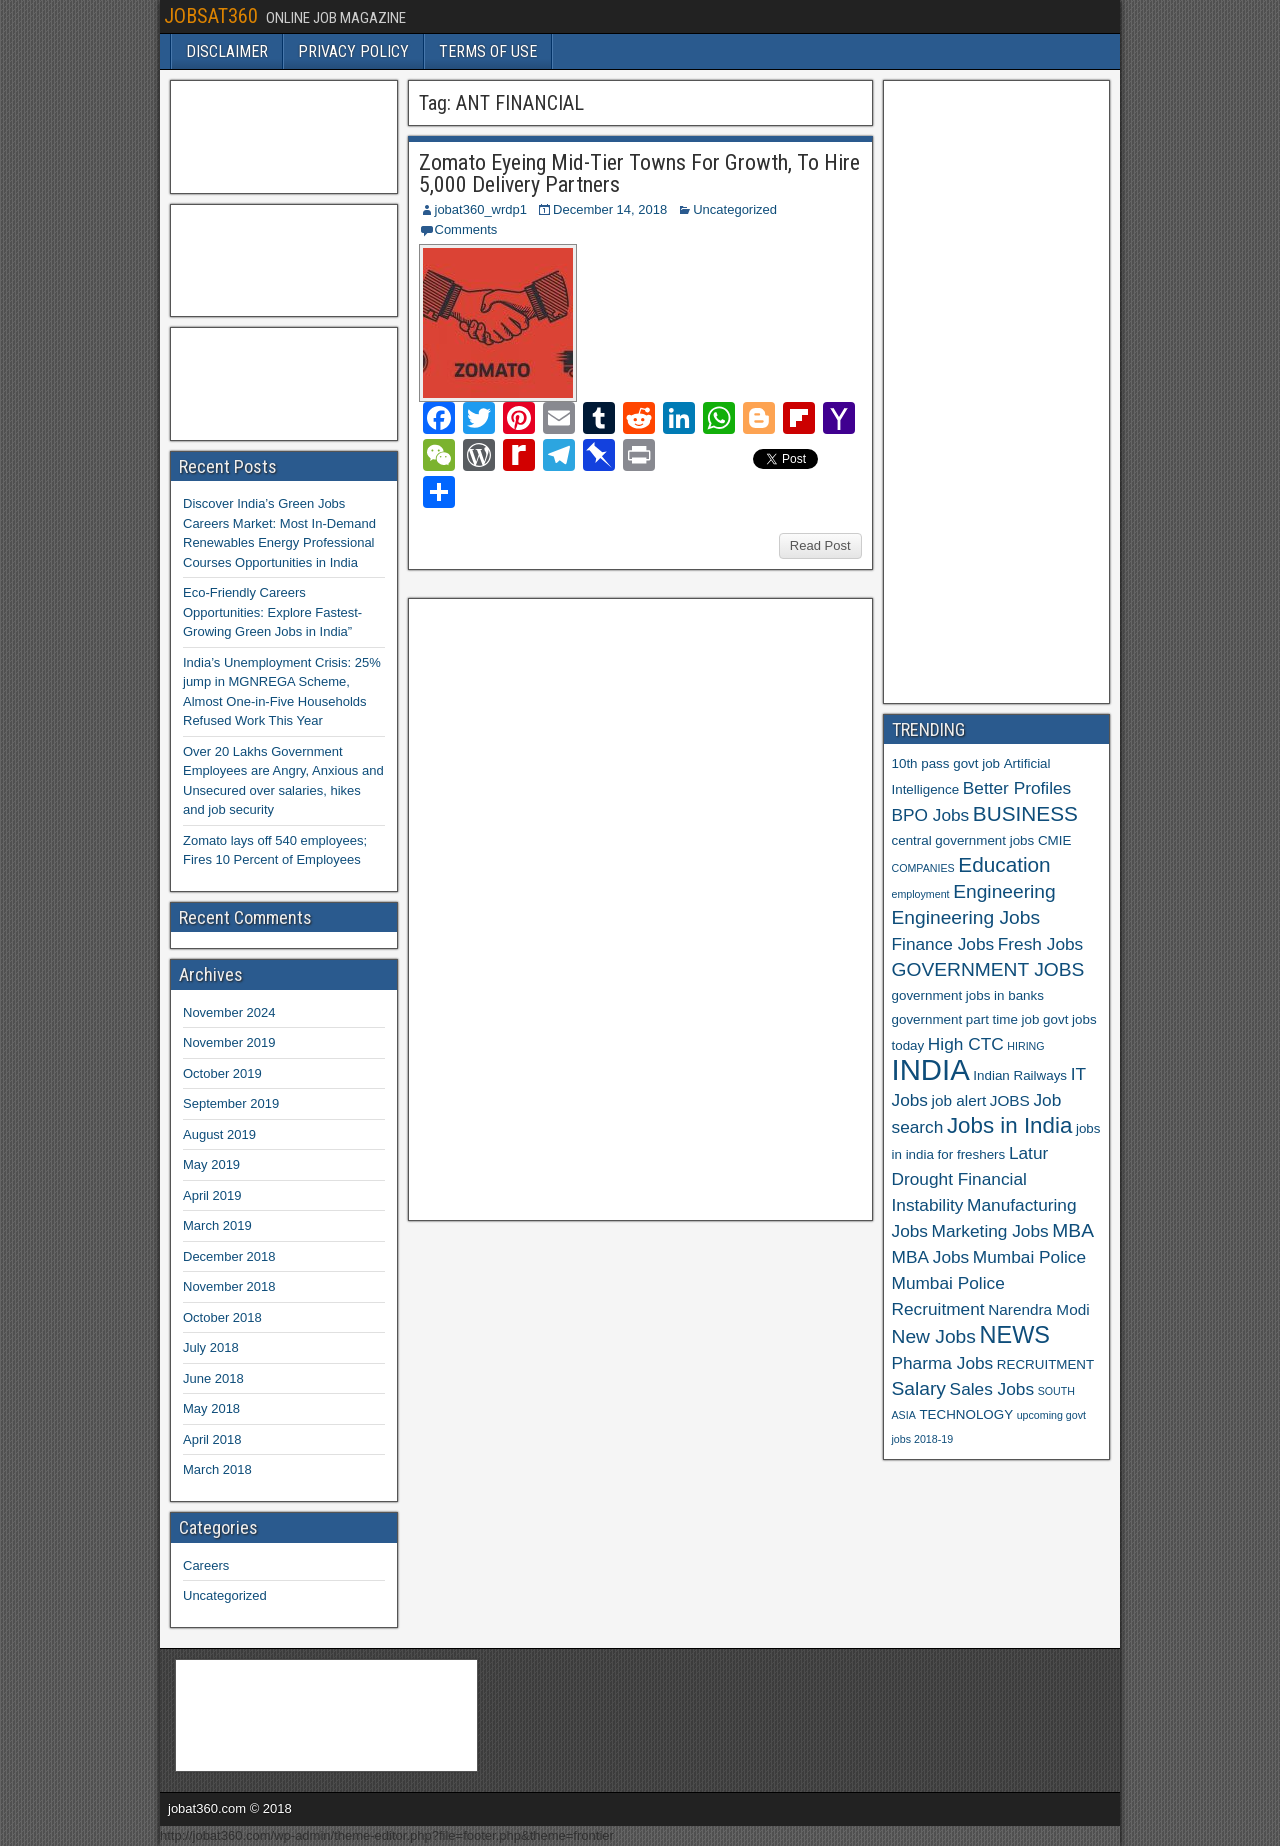  What do you see at coordinates (231, 1103) in the screenshot?
I see `September 2019` at bounding box center [231, 1103].